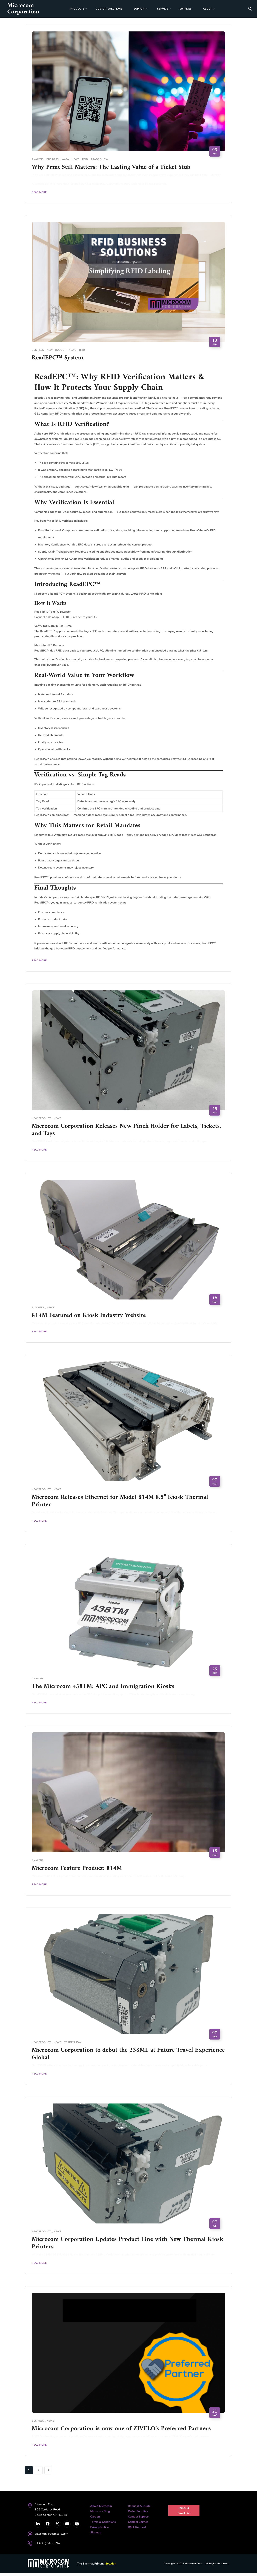 The width and height of the screenshot is (257, 2576). What do you see at coordinates (76, 159) in the screenshot?
I see `News` at bounding box center [76, 159].